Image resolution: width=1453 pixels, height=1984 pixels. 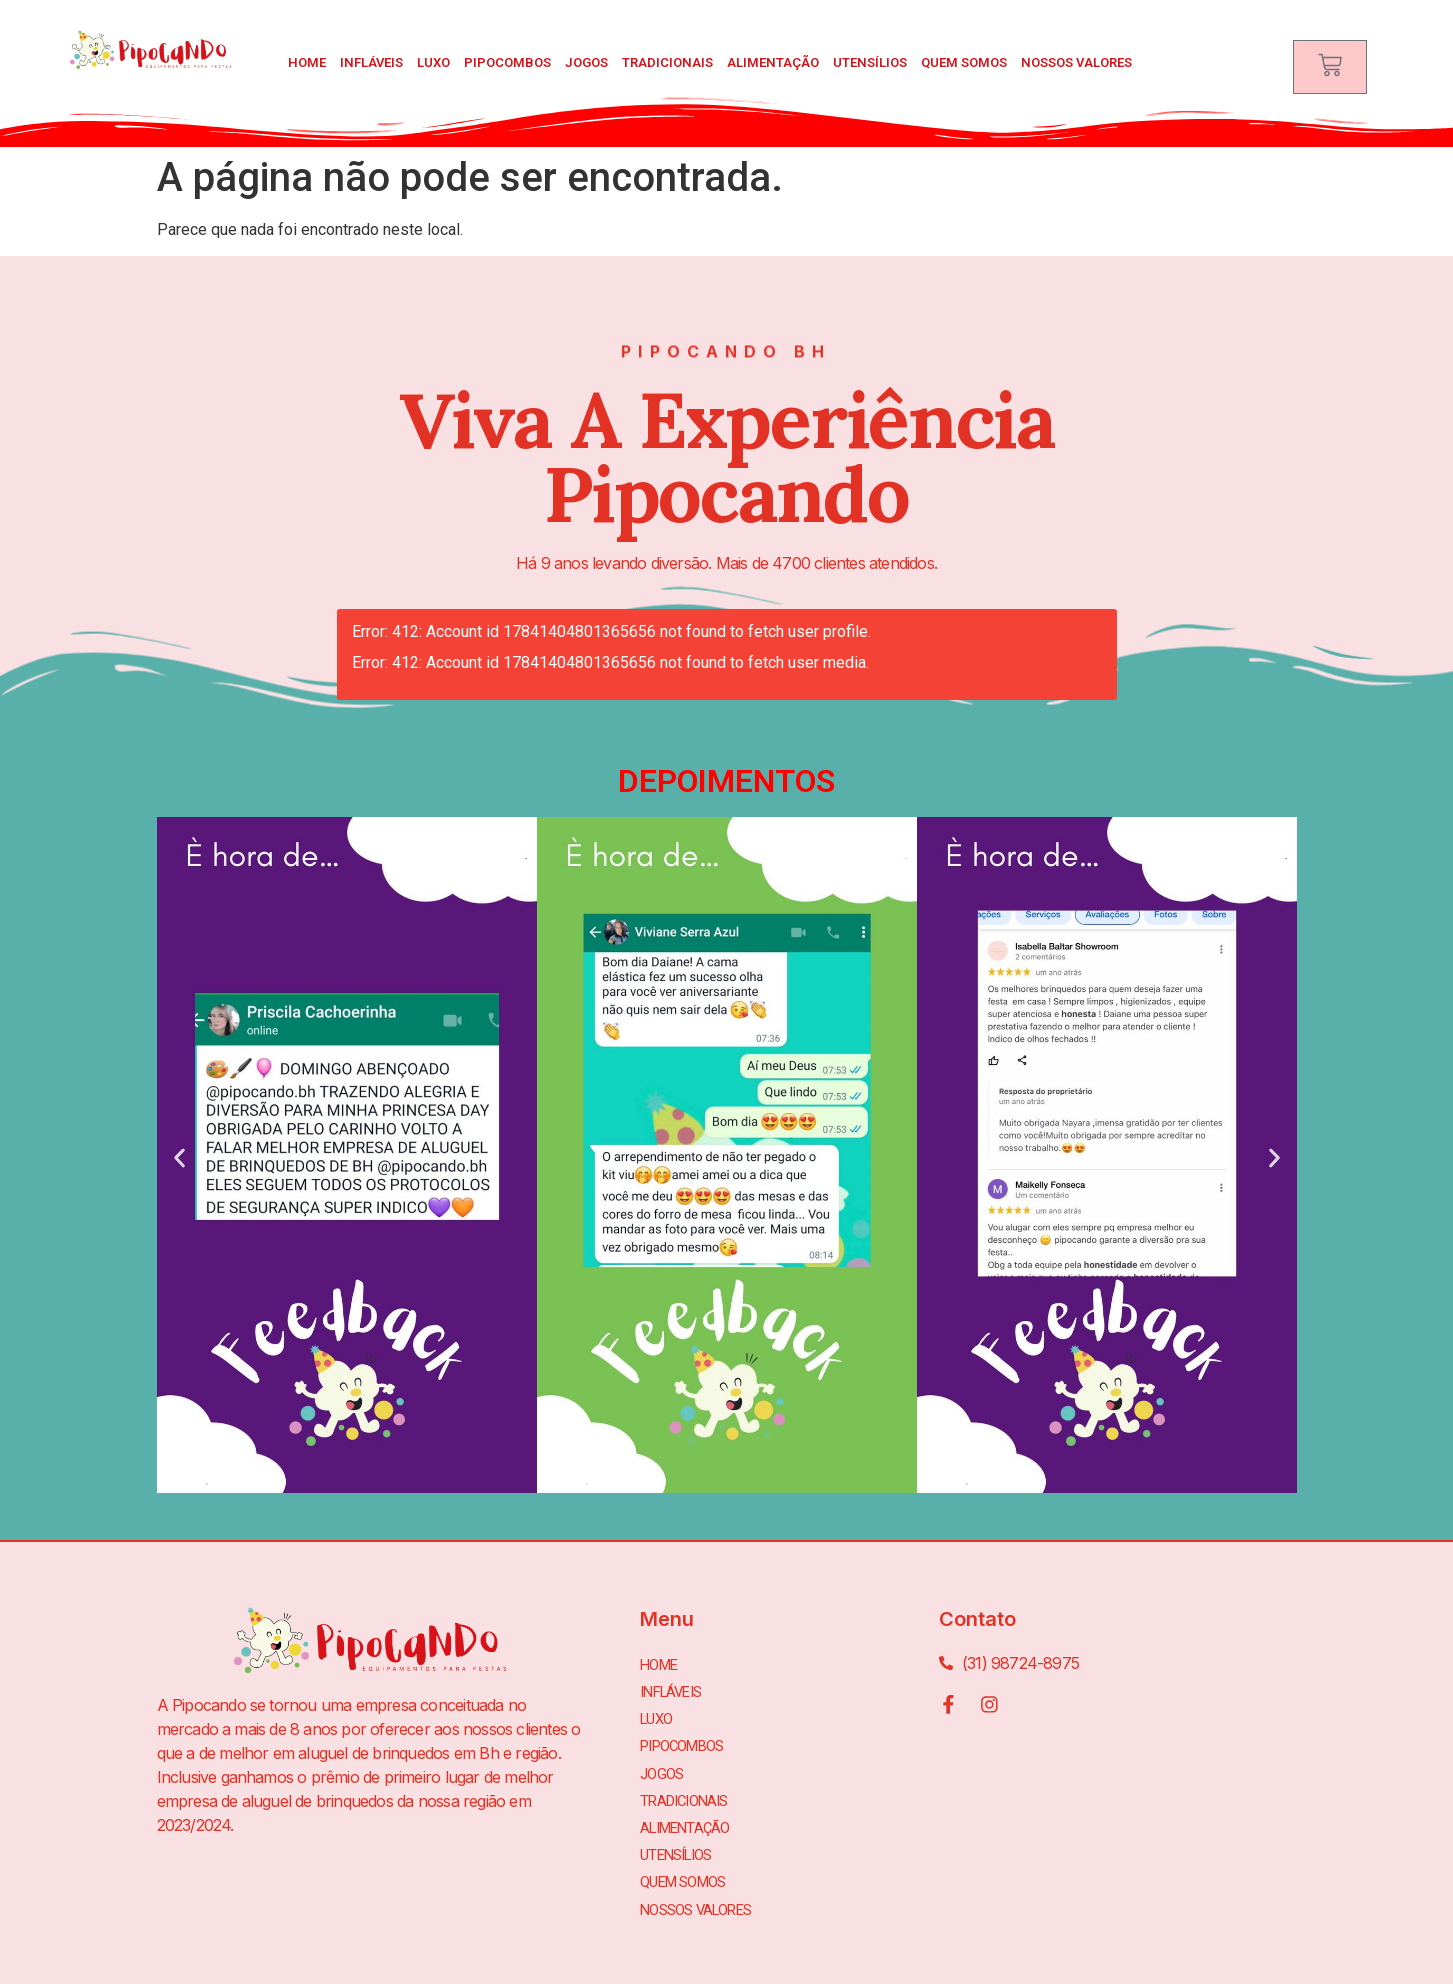 I want to click on JOGOS, so click(x=586, y=62).